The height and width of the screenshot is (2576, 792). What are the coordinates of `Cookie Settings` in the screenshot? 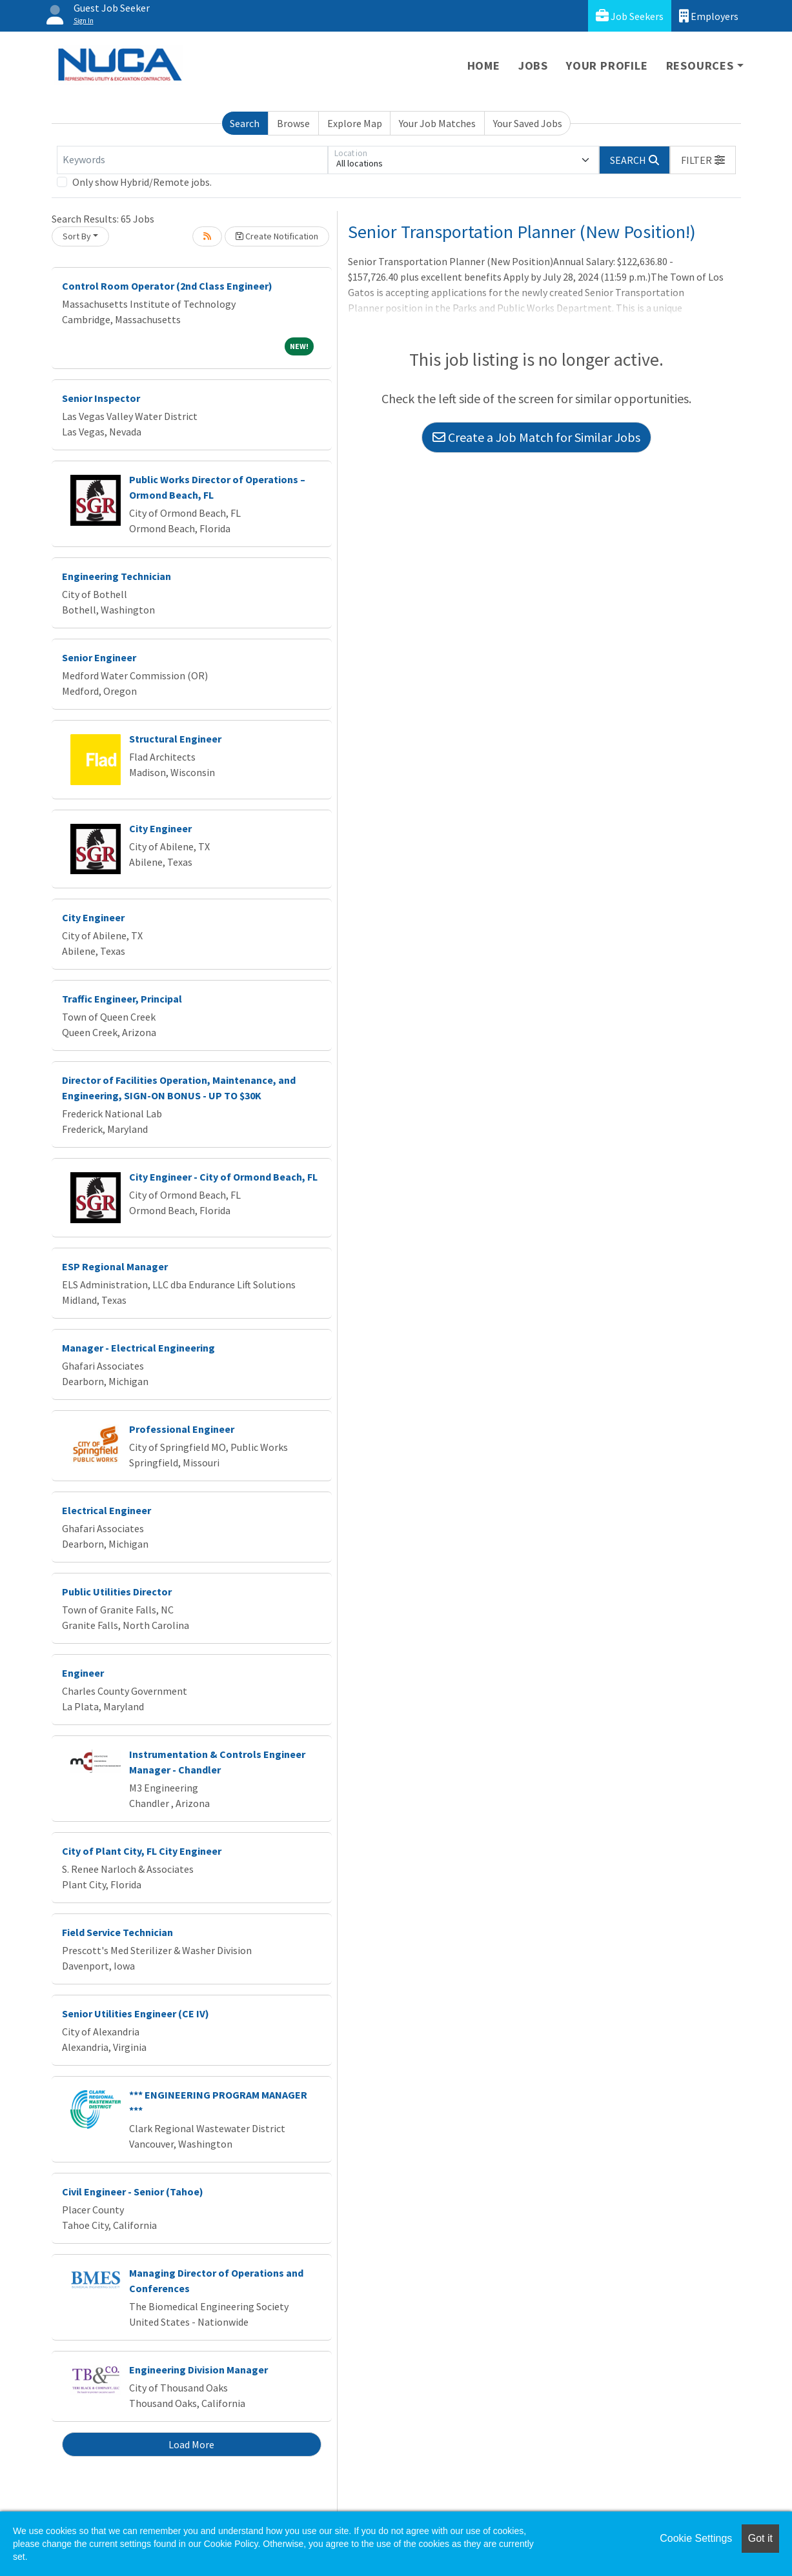 It's located at (696, 2538).